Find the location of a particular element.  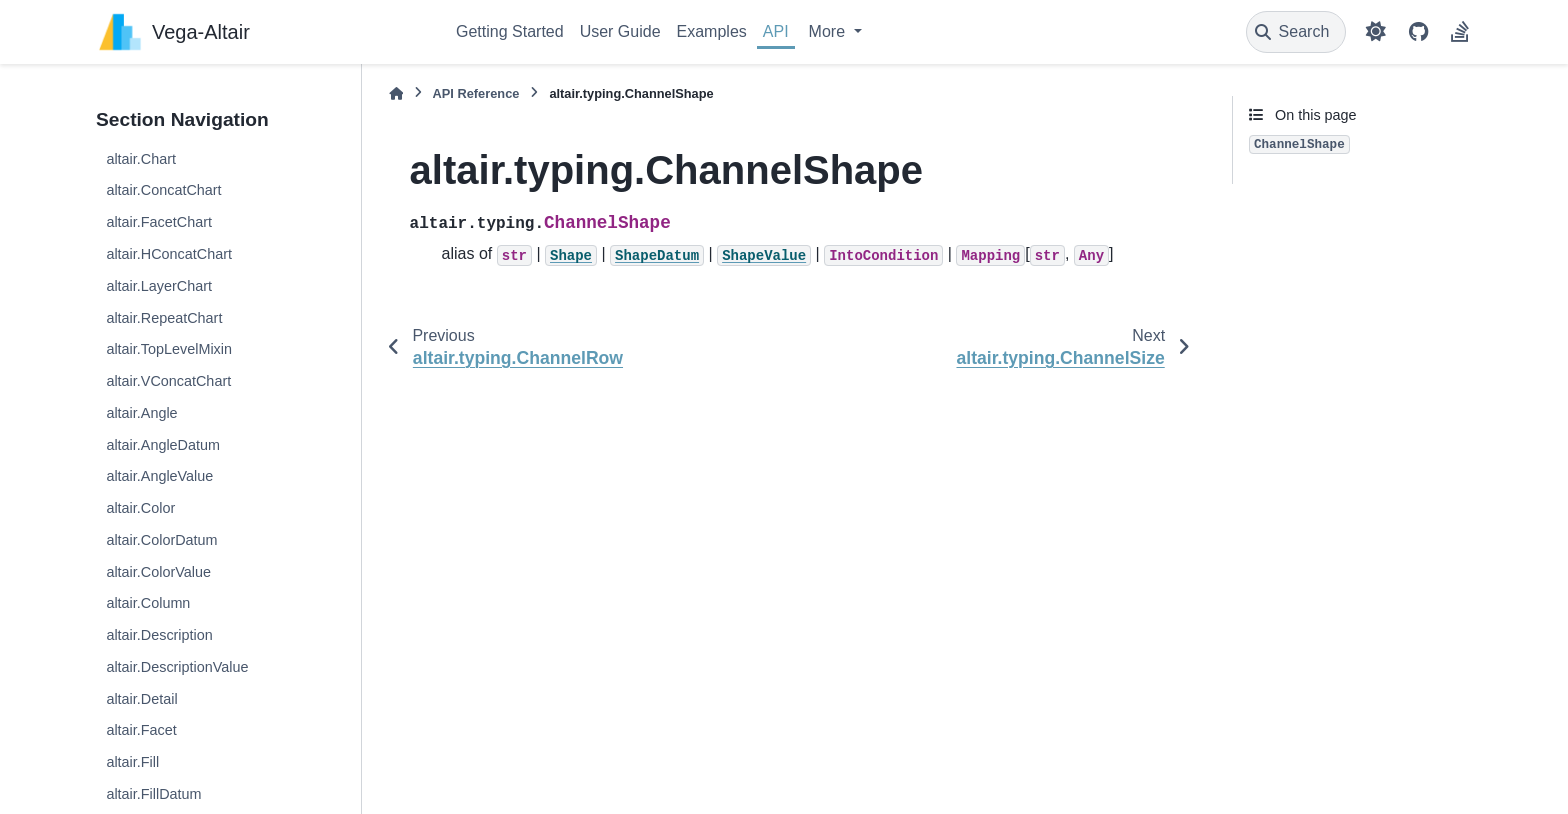

[Color mode] is located at coordinates (1376, 32).